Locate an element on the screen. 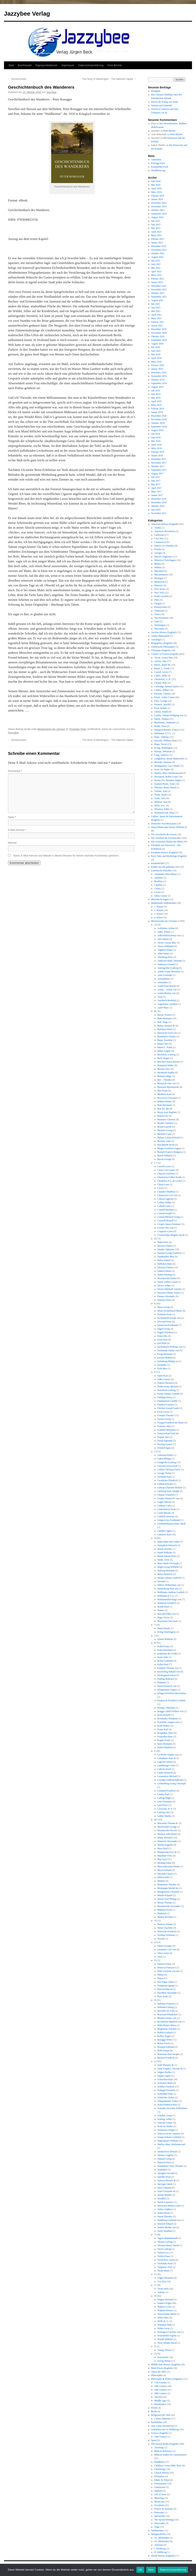 The image size is (196, 2576). Ohio is located at coordinates (156, 599).